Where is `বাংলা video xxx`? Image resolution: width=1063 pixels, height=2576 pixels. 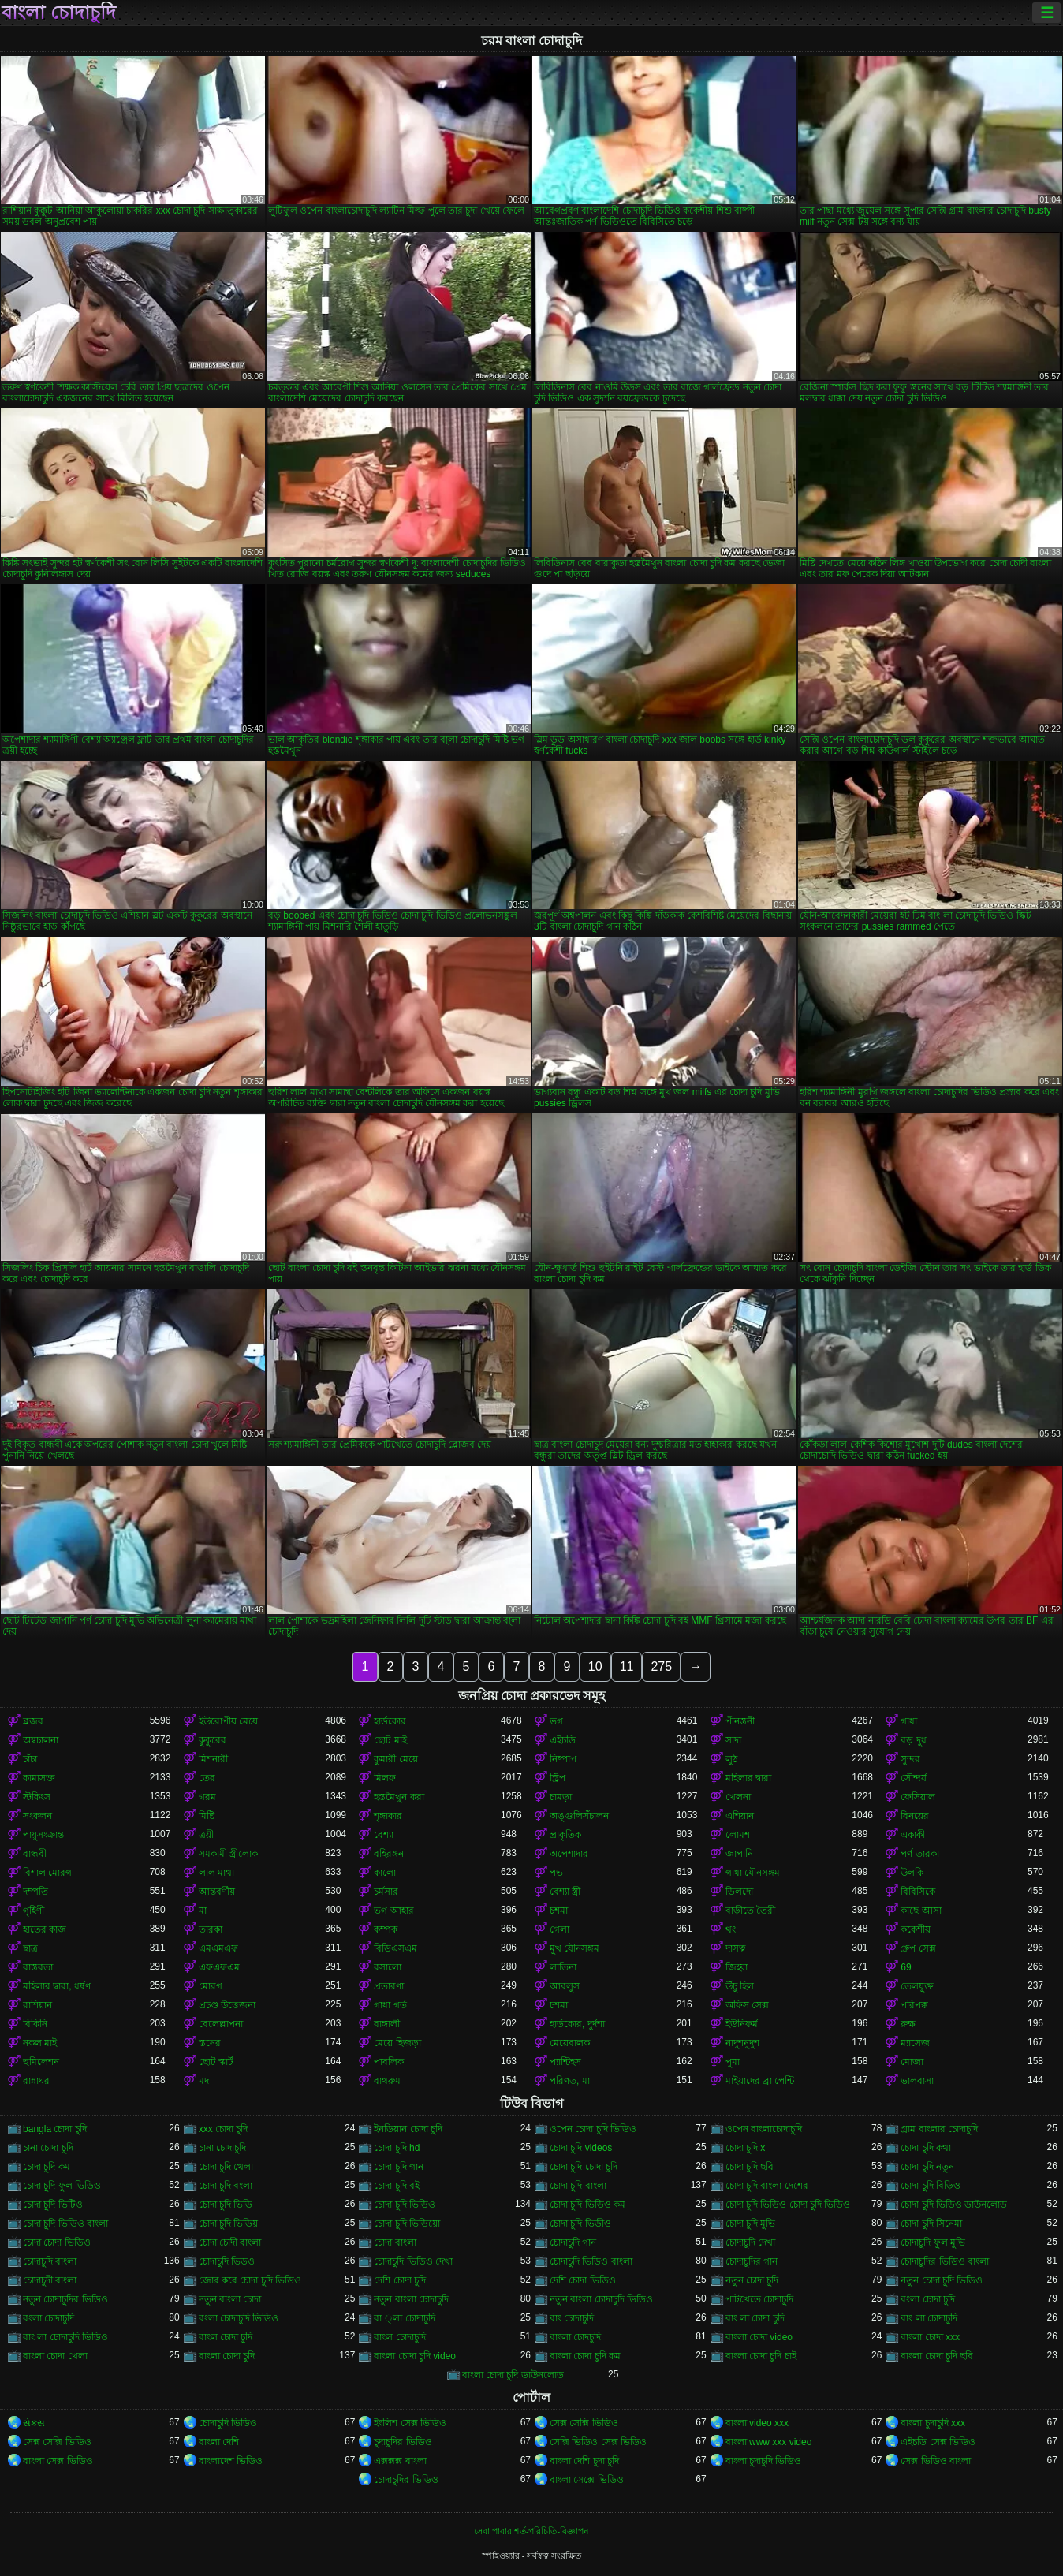 বাংলা video xxx is located at coordinates (757, 2423).